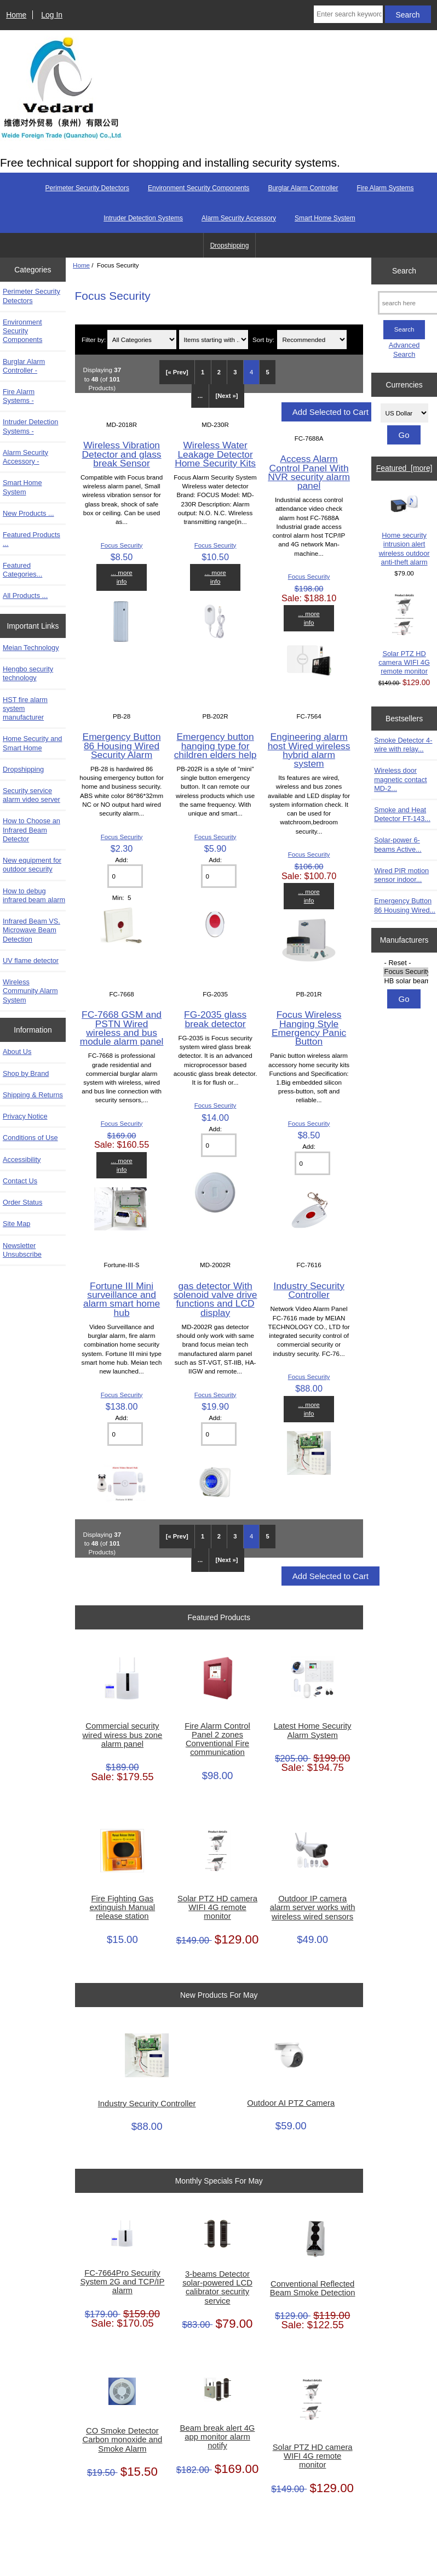  What do you see at coordinates (17, 1051) in the screenshot?
I see `About Us` at bounding box center [17, 1051].